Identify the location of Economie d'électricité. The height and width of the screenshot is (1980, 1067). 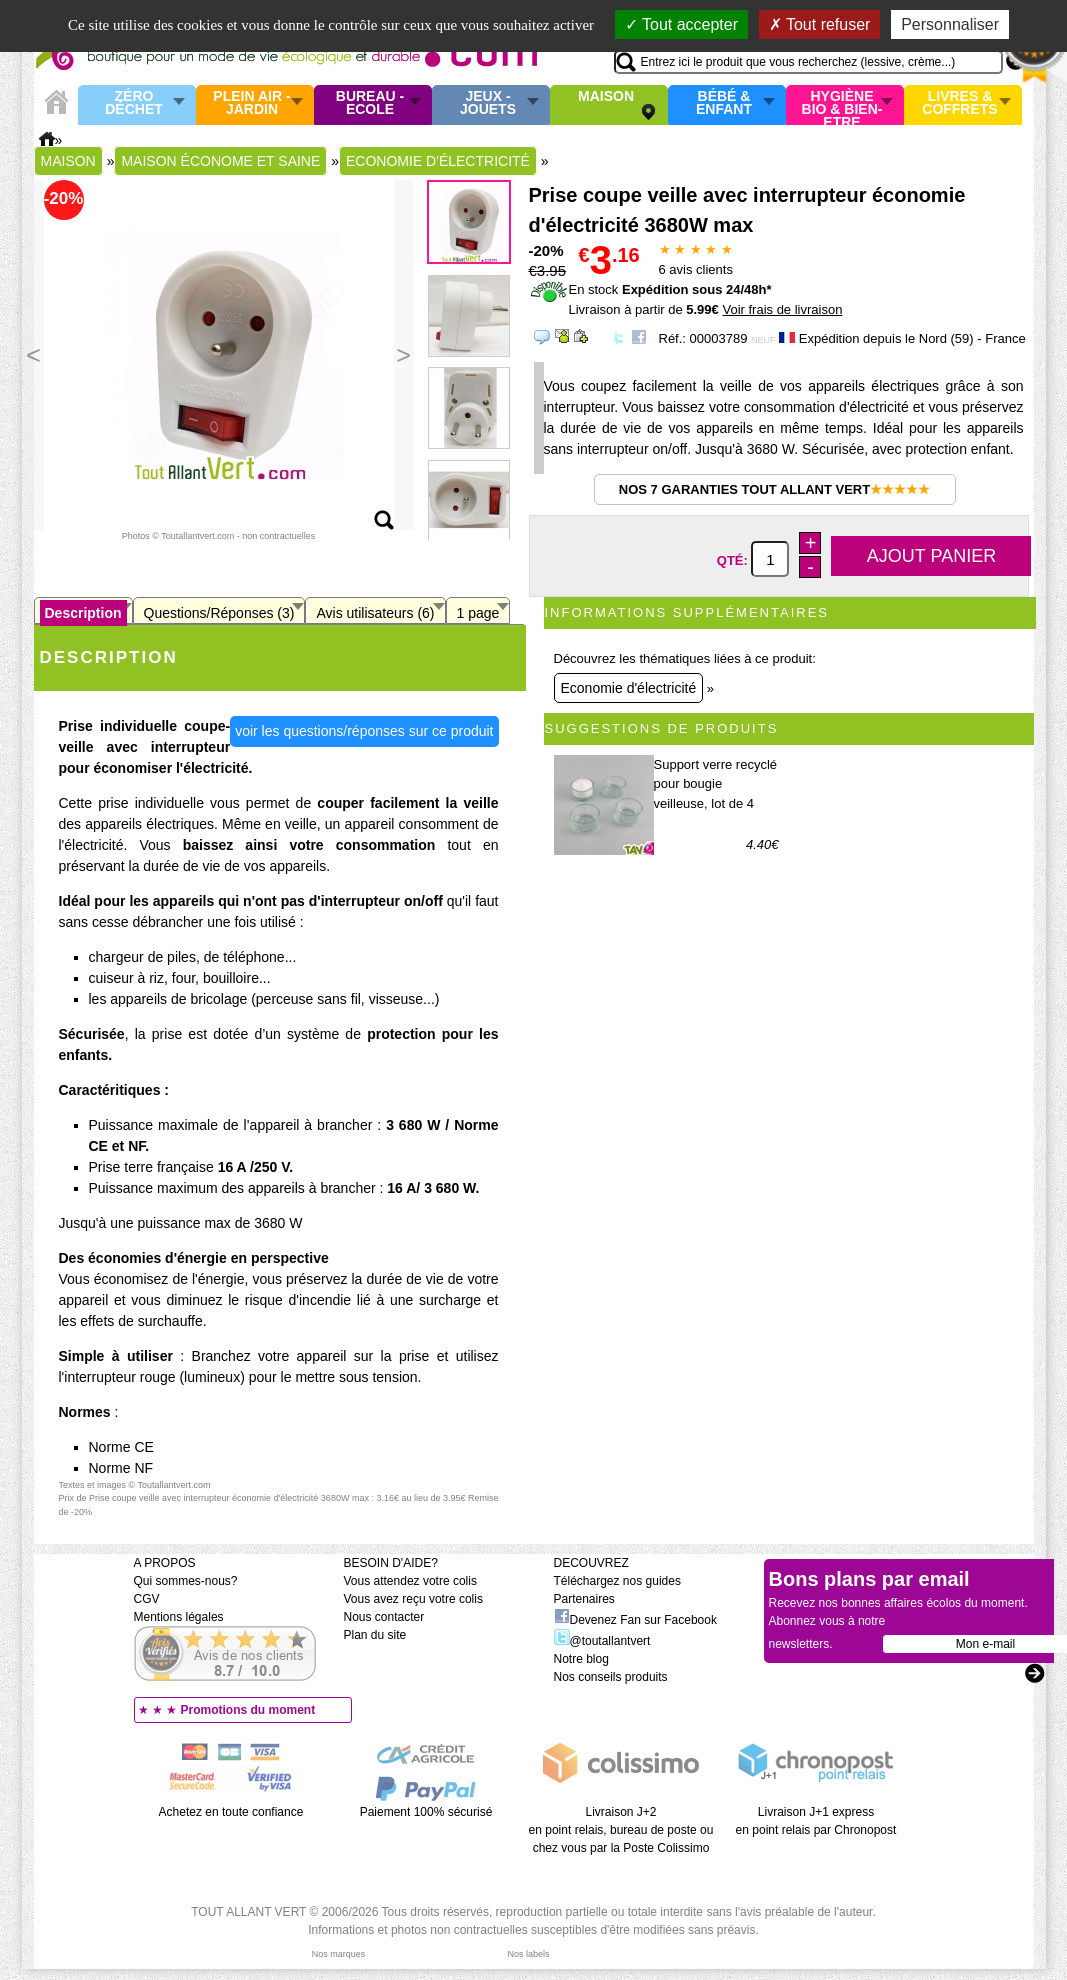
(629, 688).